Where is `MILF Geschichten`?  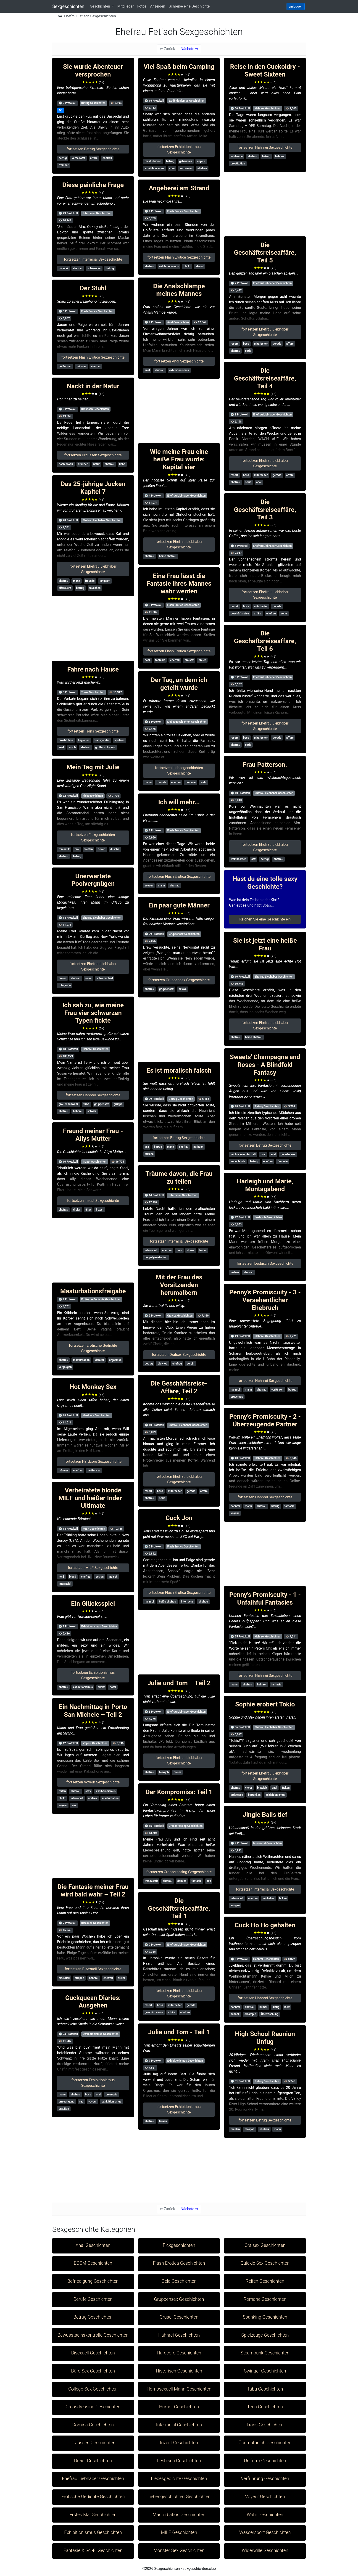
MILF Geschichten is located at coordinates (94, 1528).